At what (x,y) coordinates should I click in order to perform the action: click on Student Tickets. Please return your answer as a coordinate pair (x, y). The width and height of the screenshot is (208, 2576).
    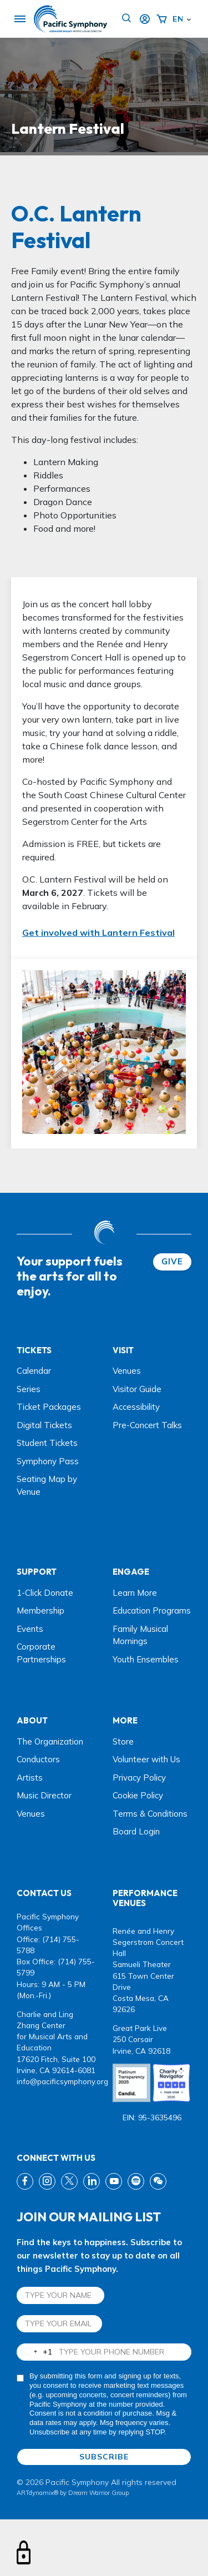
    Looking at the image, I should click on (47, 1443).